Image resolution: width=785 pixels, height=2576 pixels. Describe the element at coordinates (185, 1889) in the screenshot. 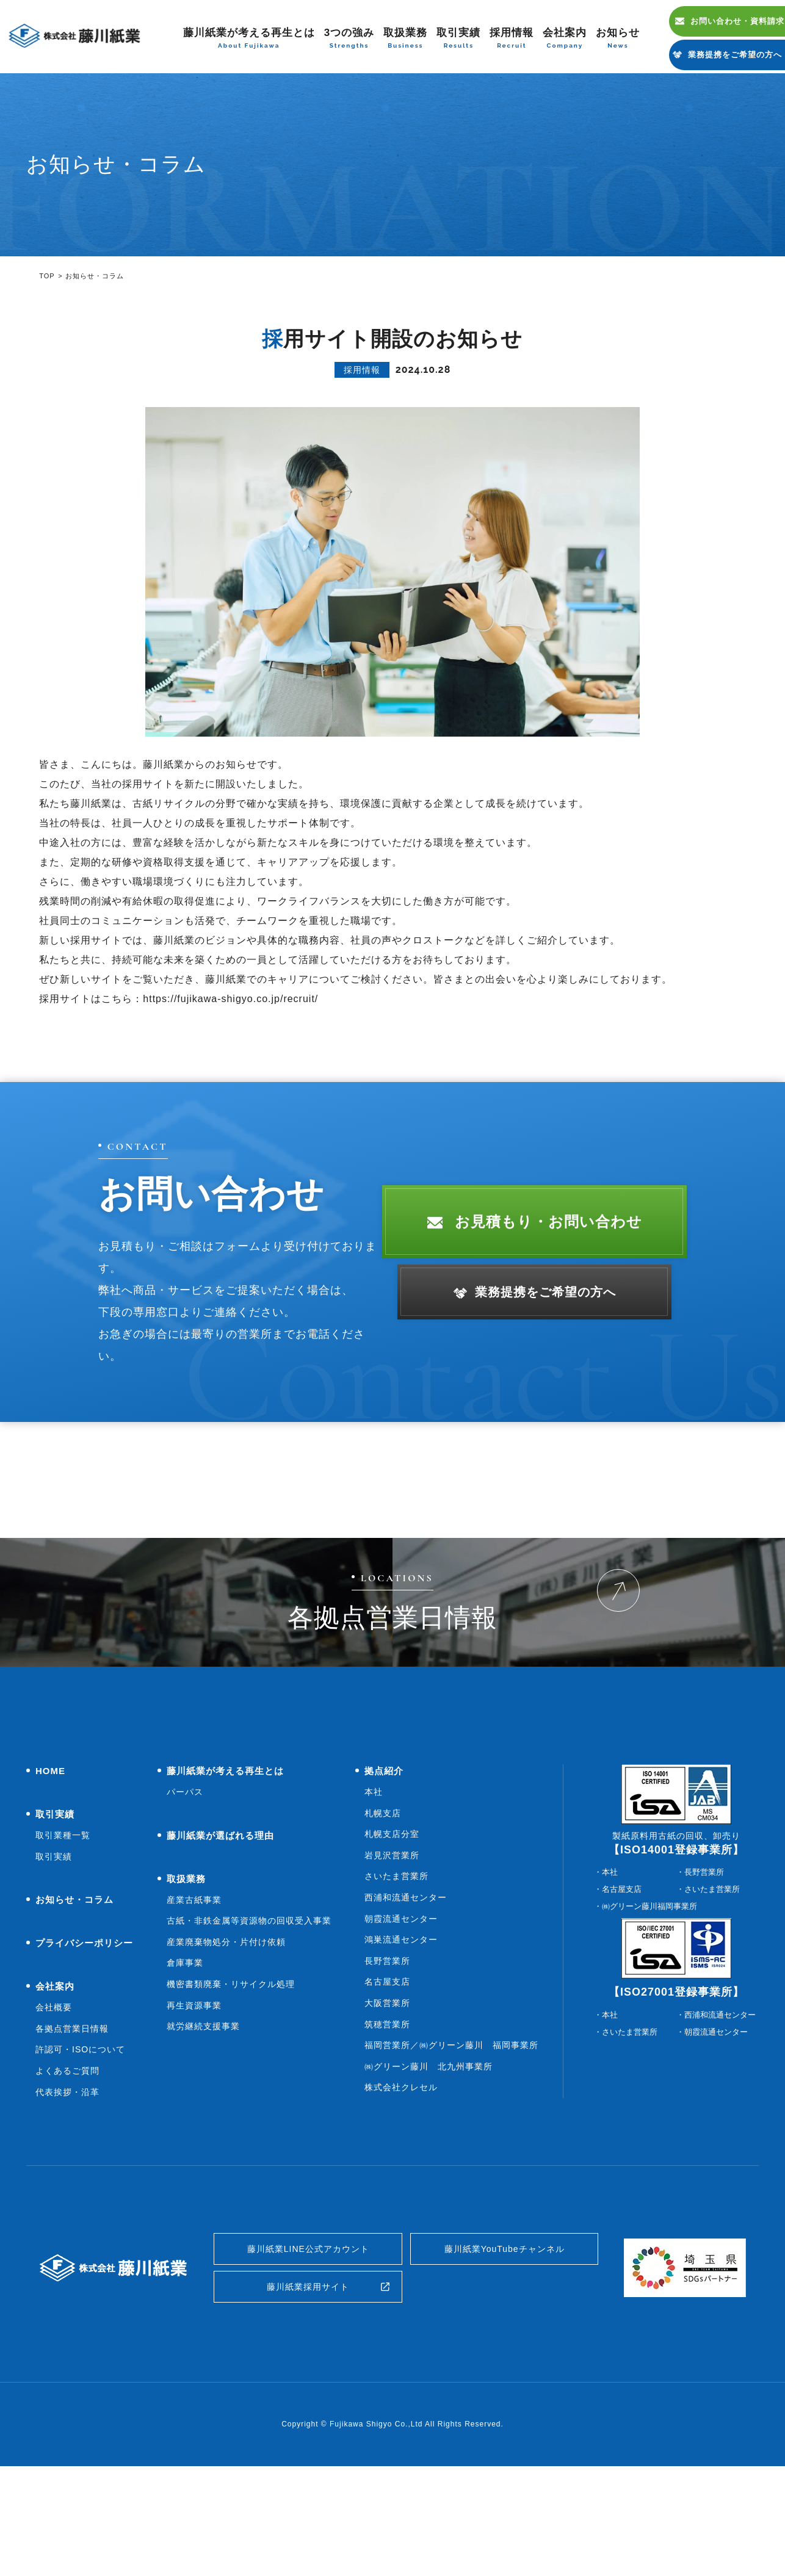

I see `パーパス` at that location.